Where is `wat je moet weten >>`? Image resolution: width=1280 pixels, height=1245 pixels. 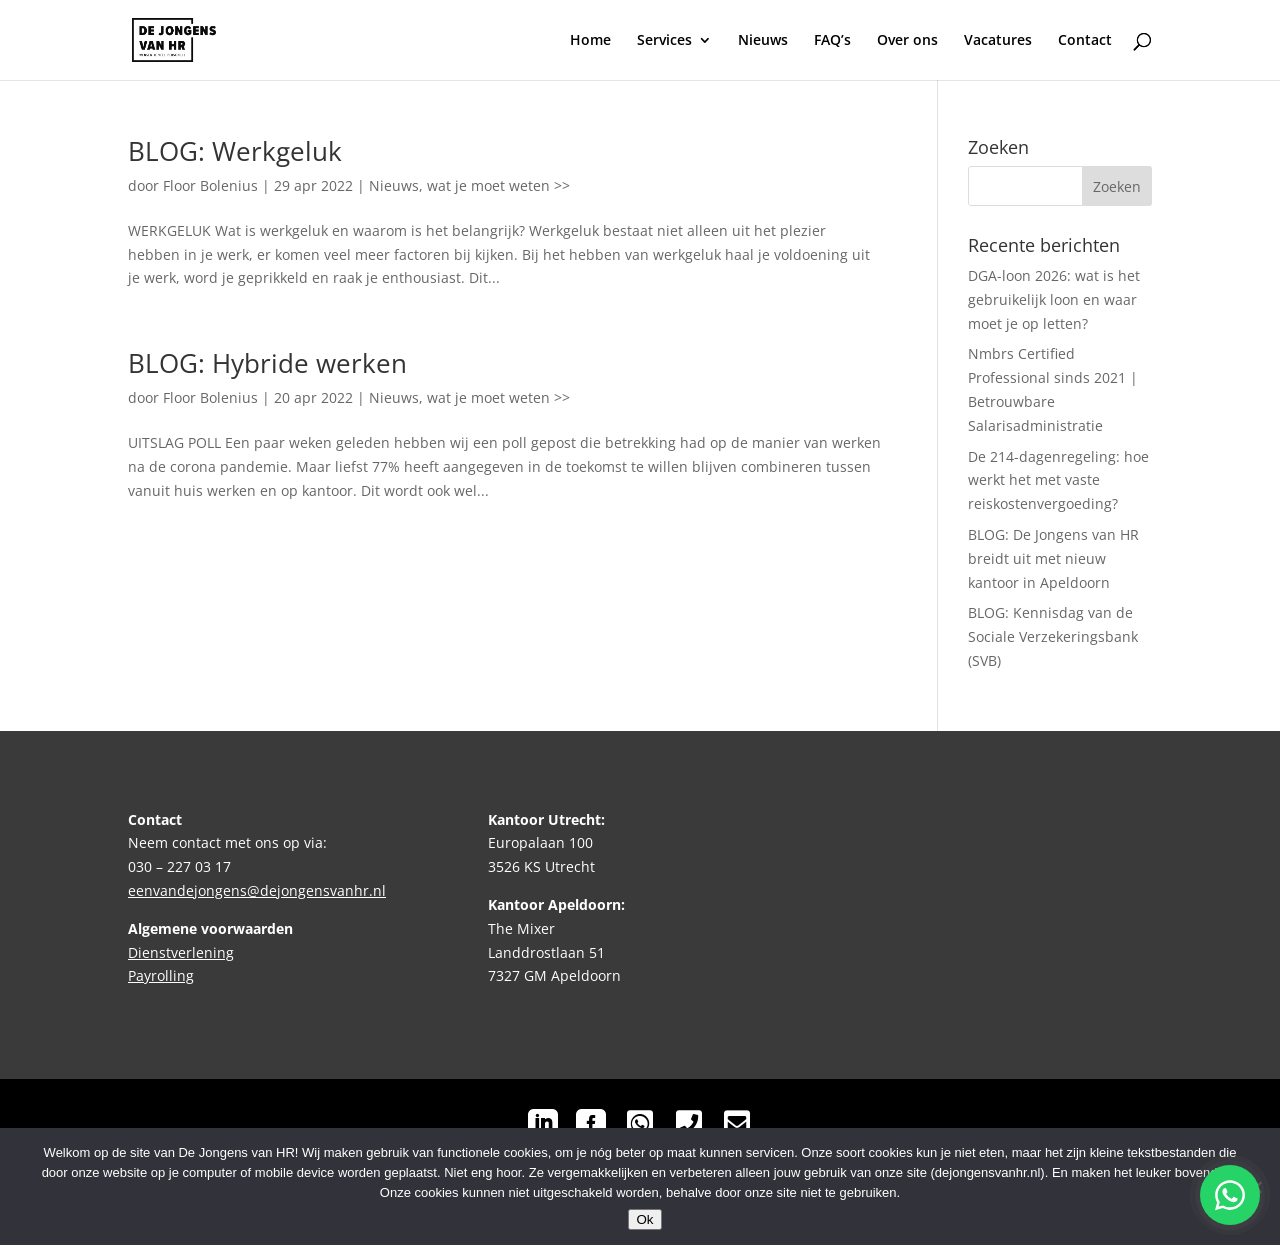
wat je moet weten >> is located at coordinates (498, 185).